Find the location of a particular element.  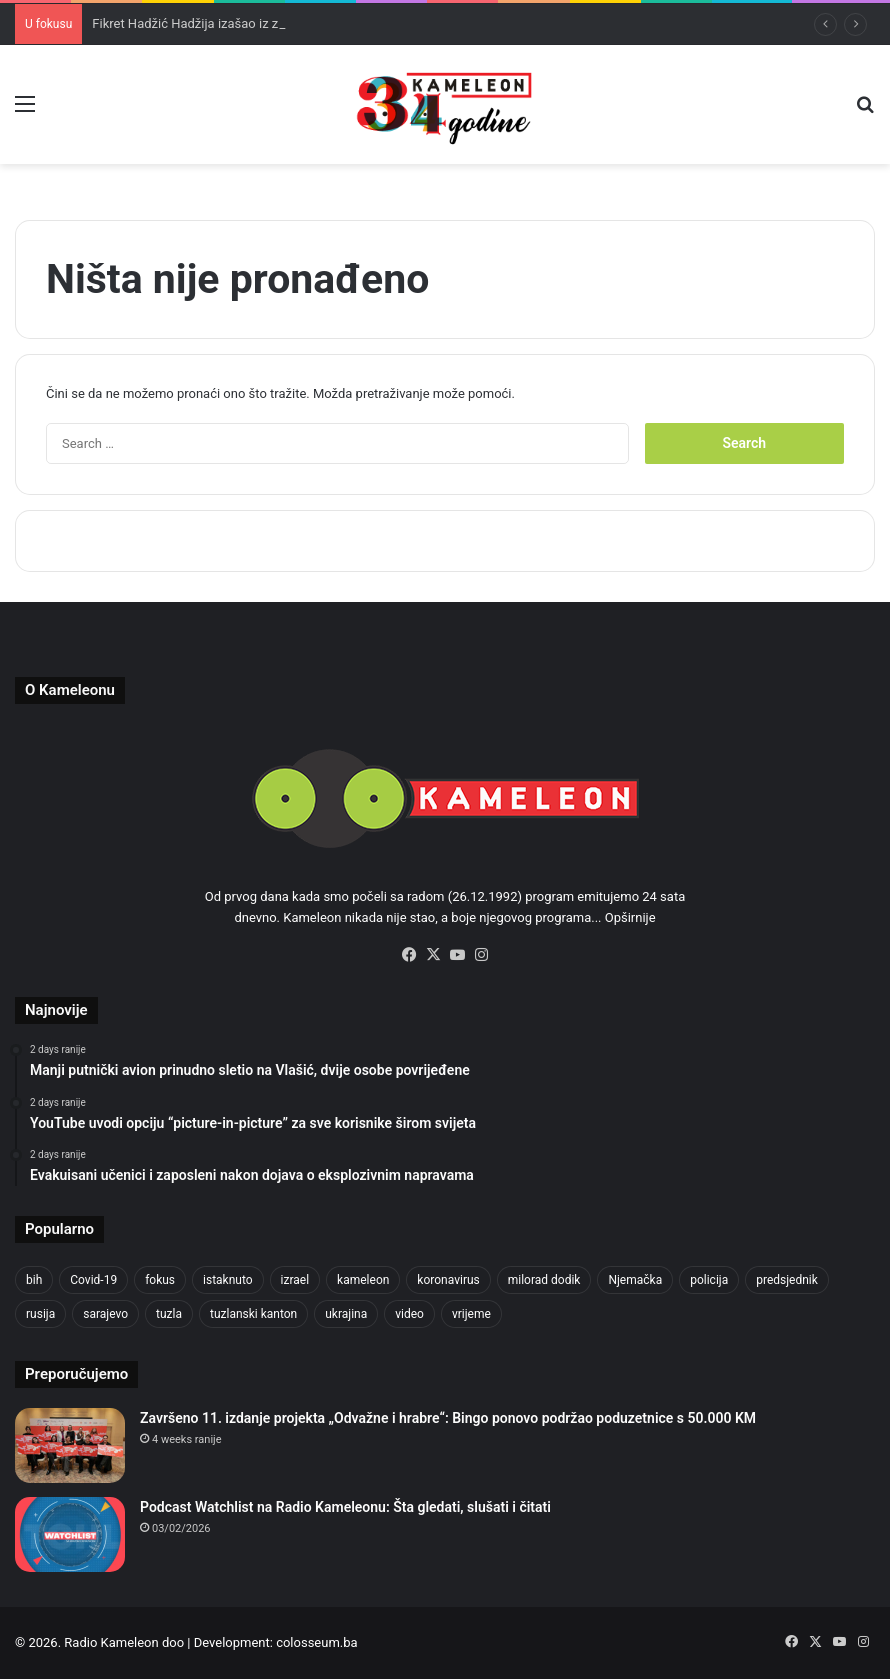

predsjednik [predsjednik (463 items)] is located at coordinates (787, 1280).